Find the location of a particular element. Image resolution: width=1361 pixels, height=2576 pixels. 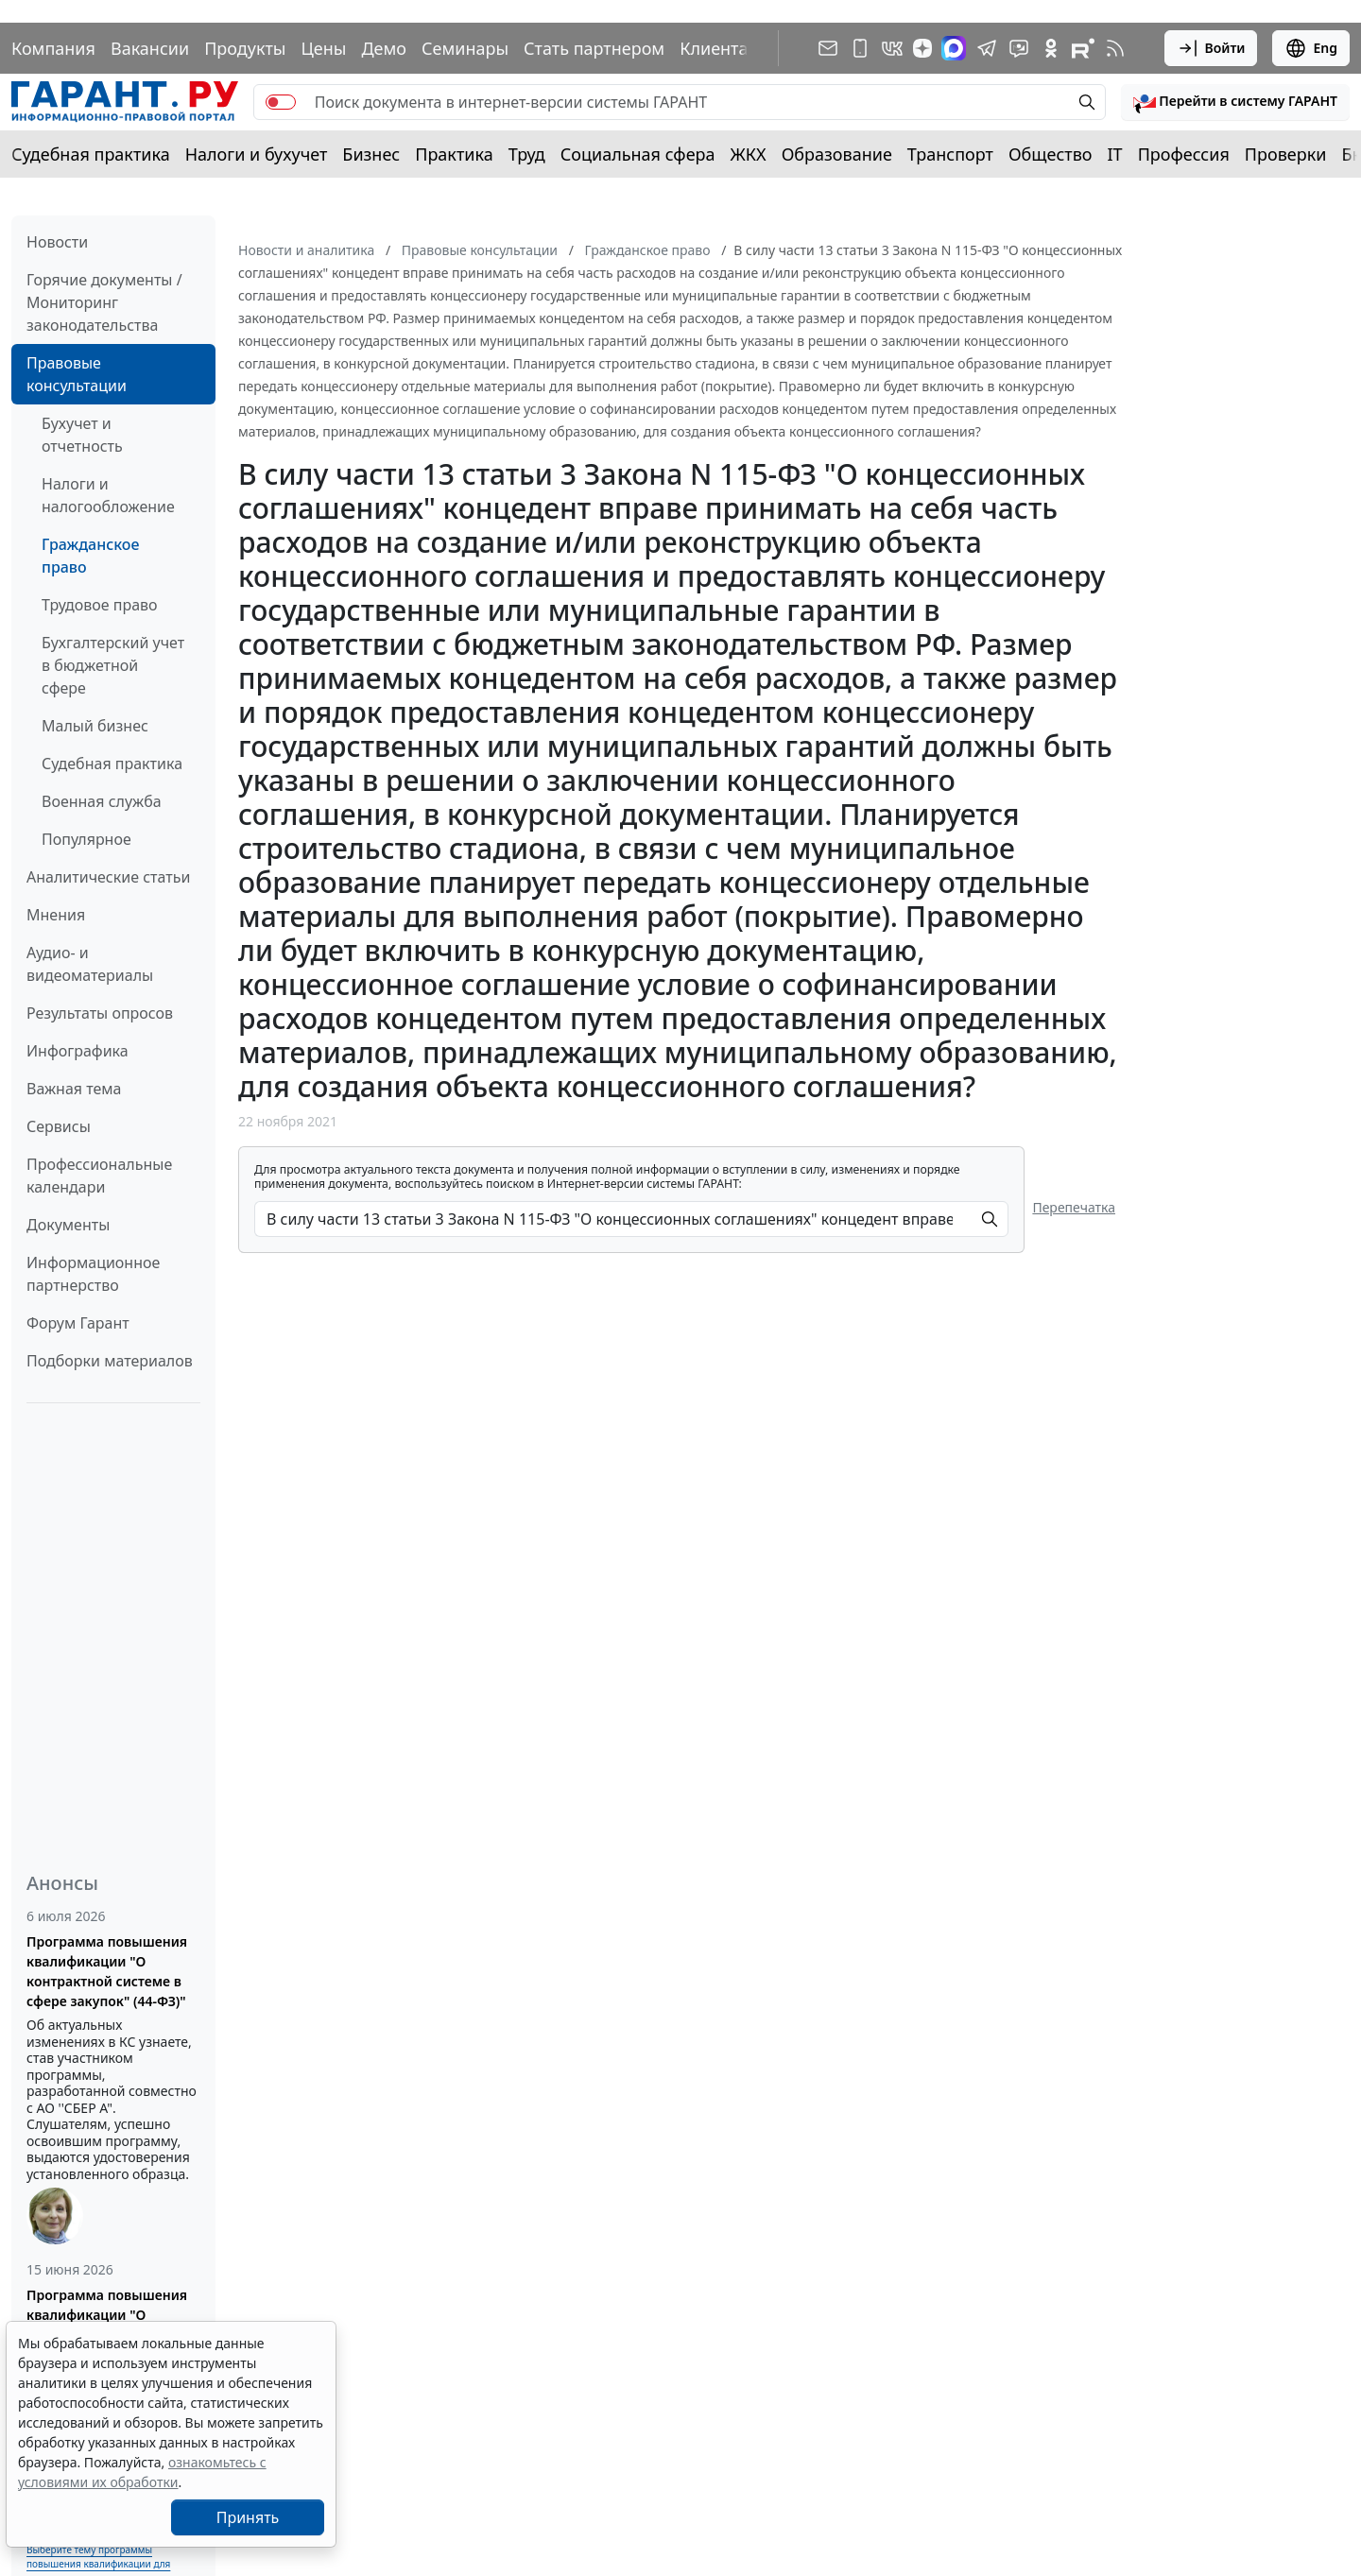

Продукты is located at coordinates (244, 48).